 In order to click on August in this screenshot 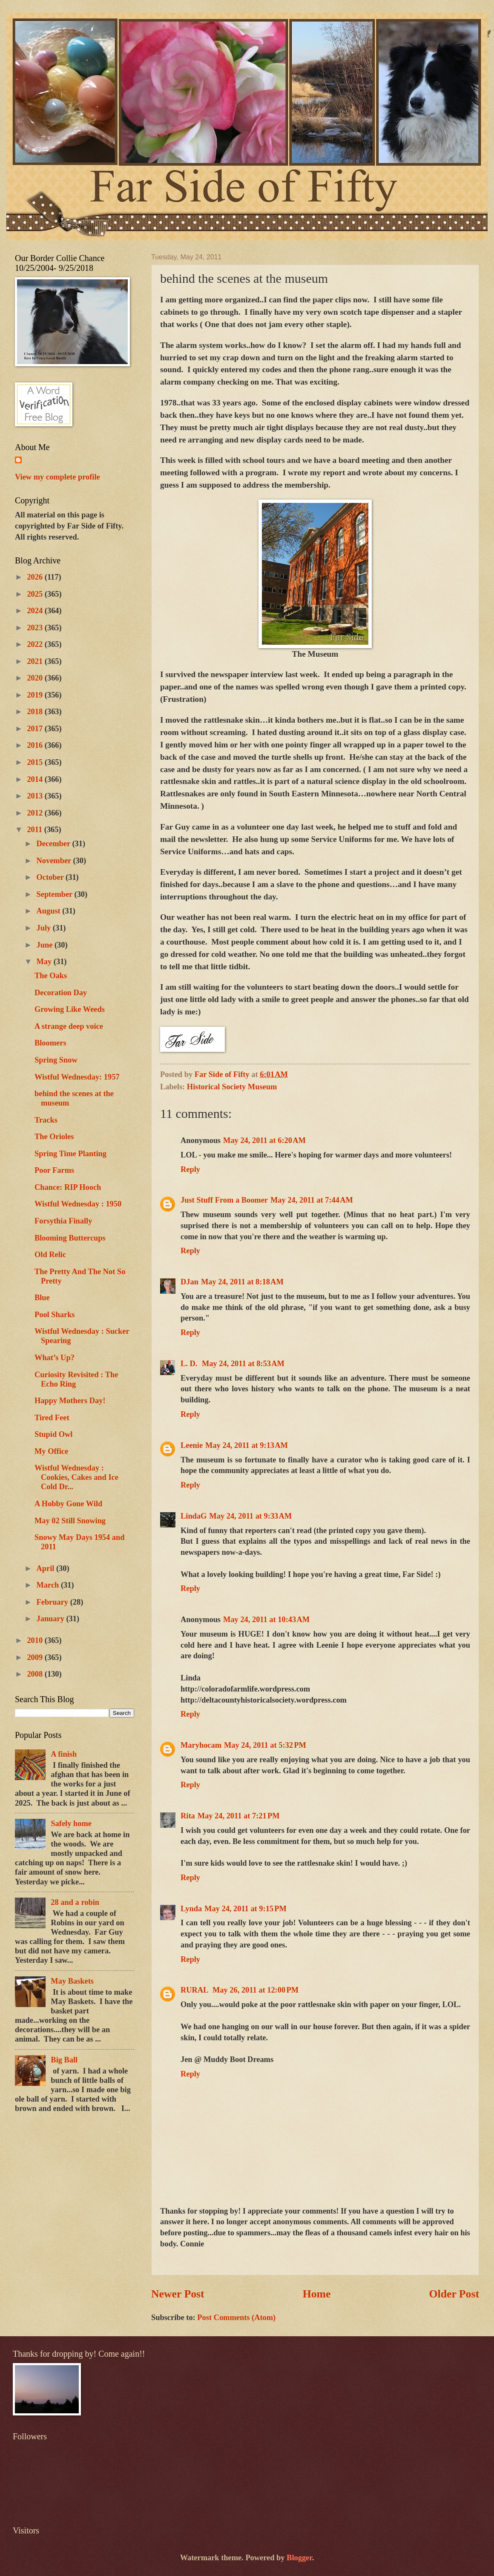, I will do `click(50, 911)`.